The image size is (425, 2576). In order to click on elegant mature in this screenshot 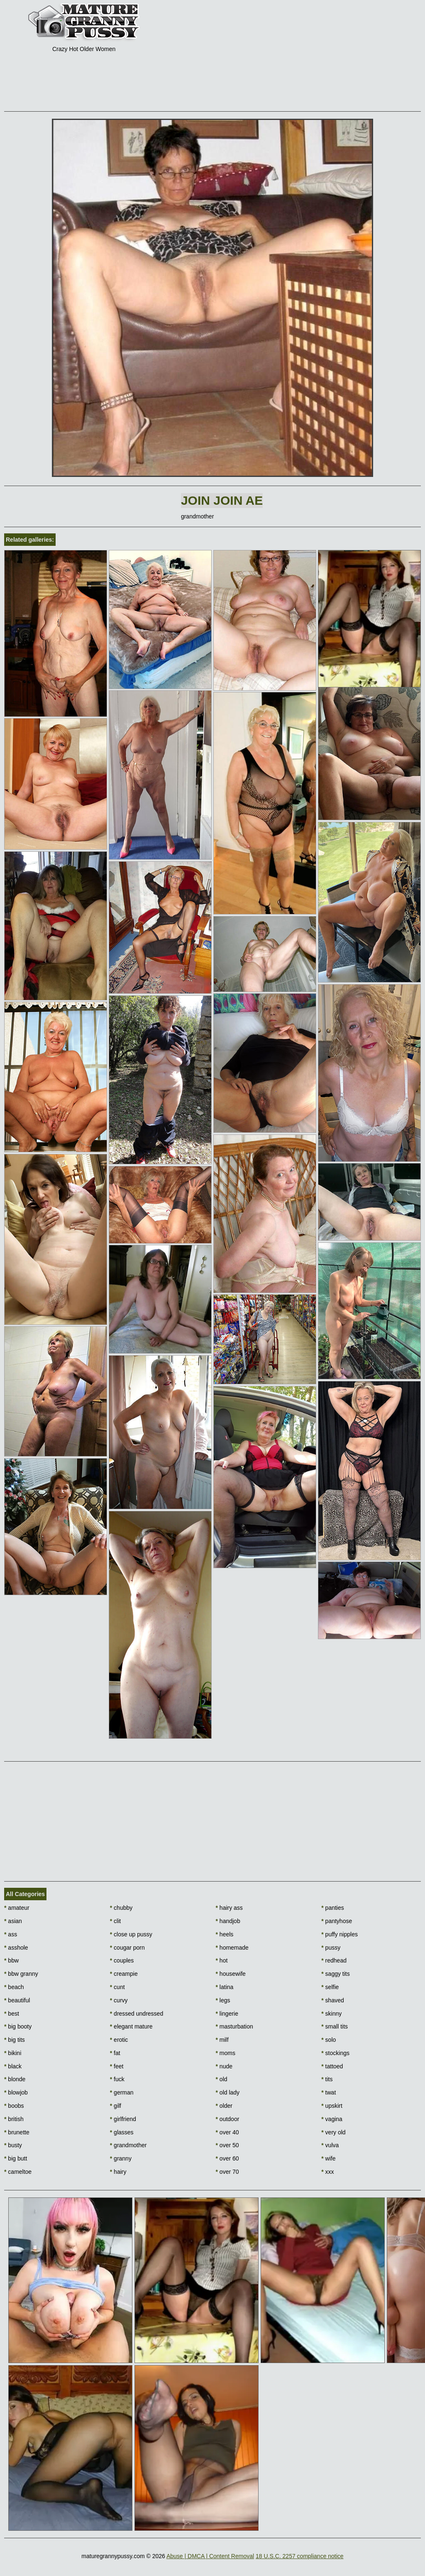, I will do `click(131, 2026)`.